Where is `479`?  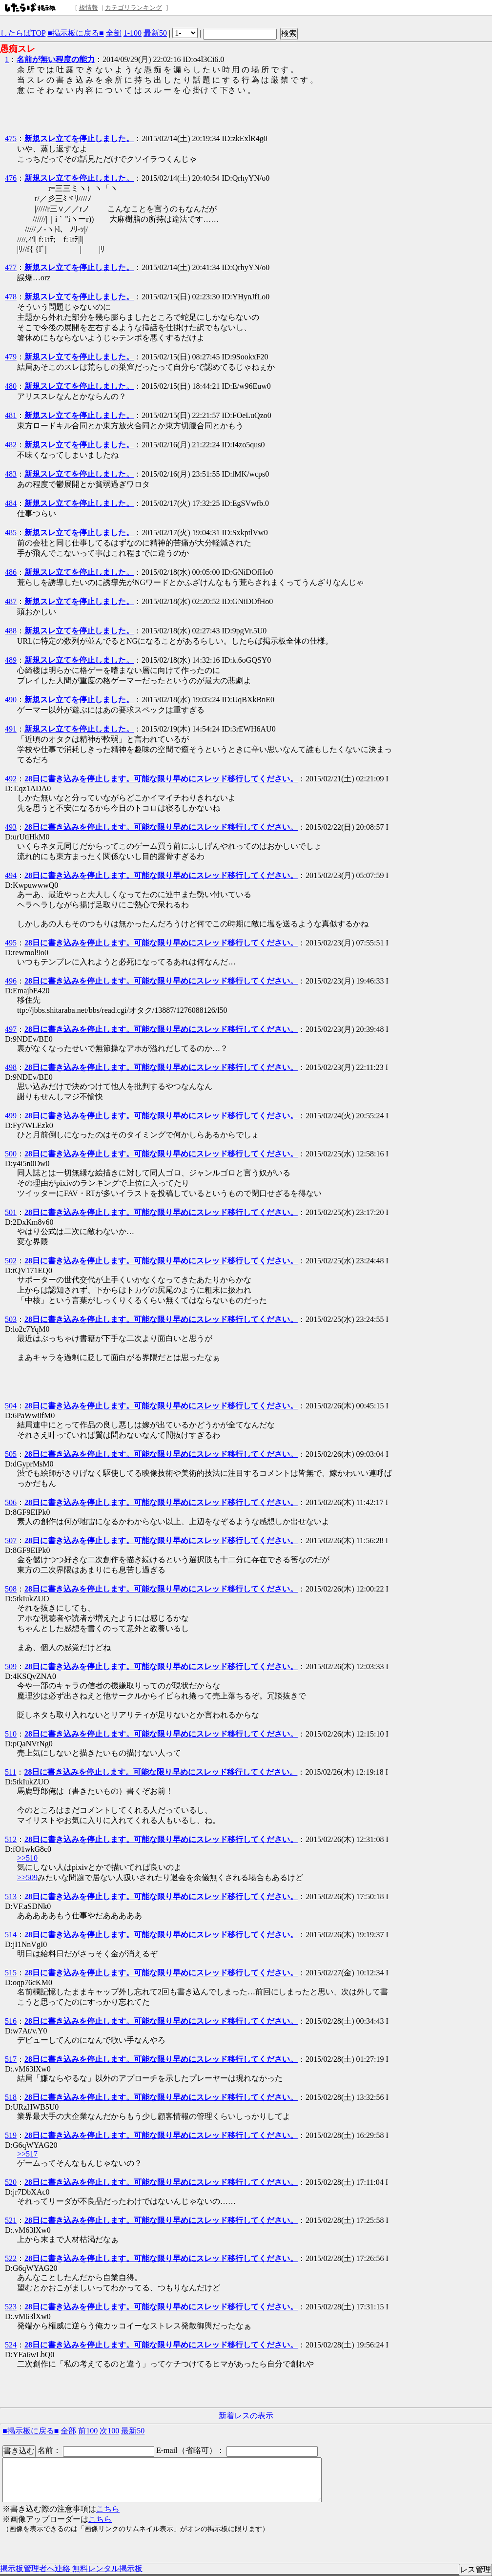
479 is located at coordinates (11, 357).